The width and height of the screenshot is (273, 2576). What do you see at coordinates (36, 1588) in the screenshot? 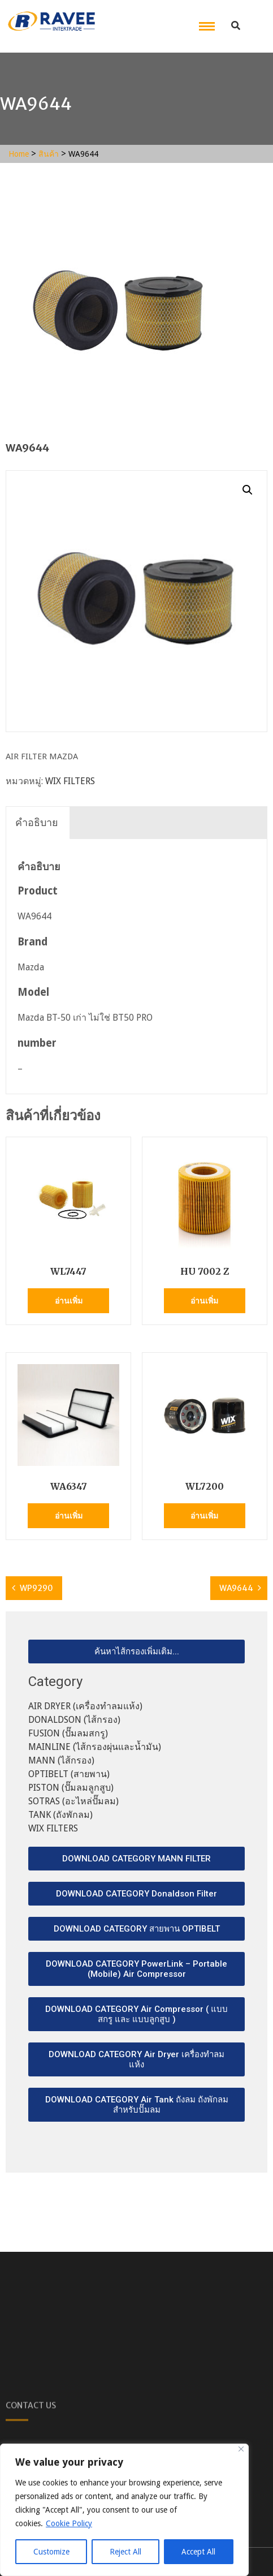
I see `WP9290` at bounding box center [36, 1588].